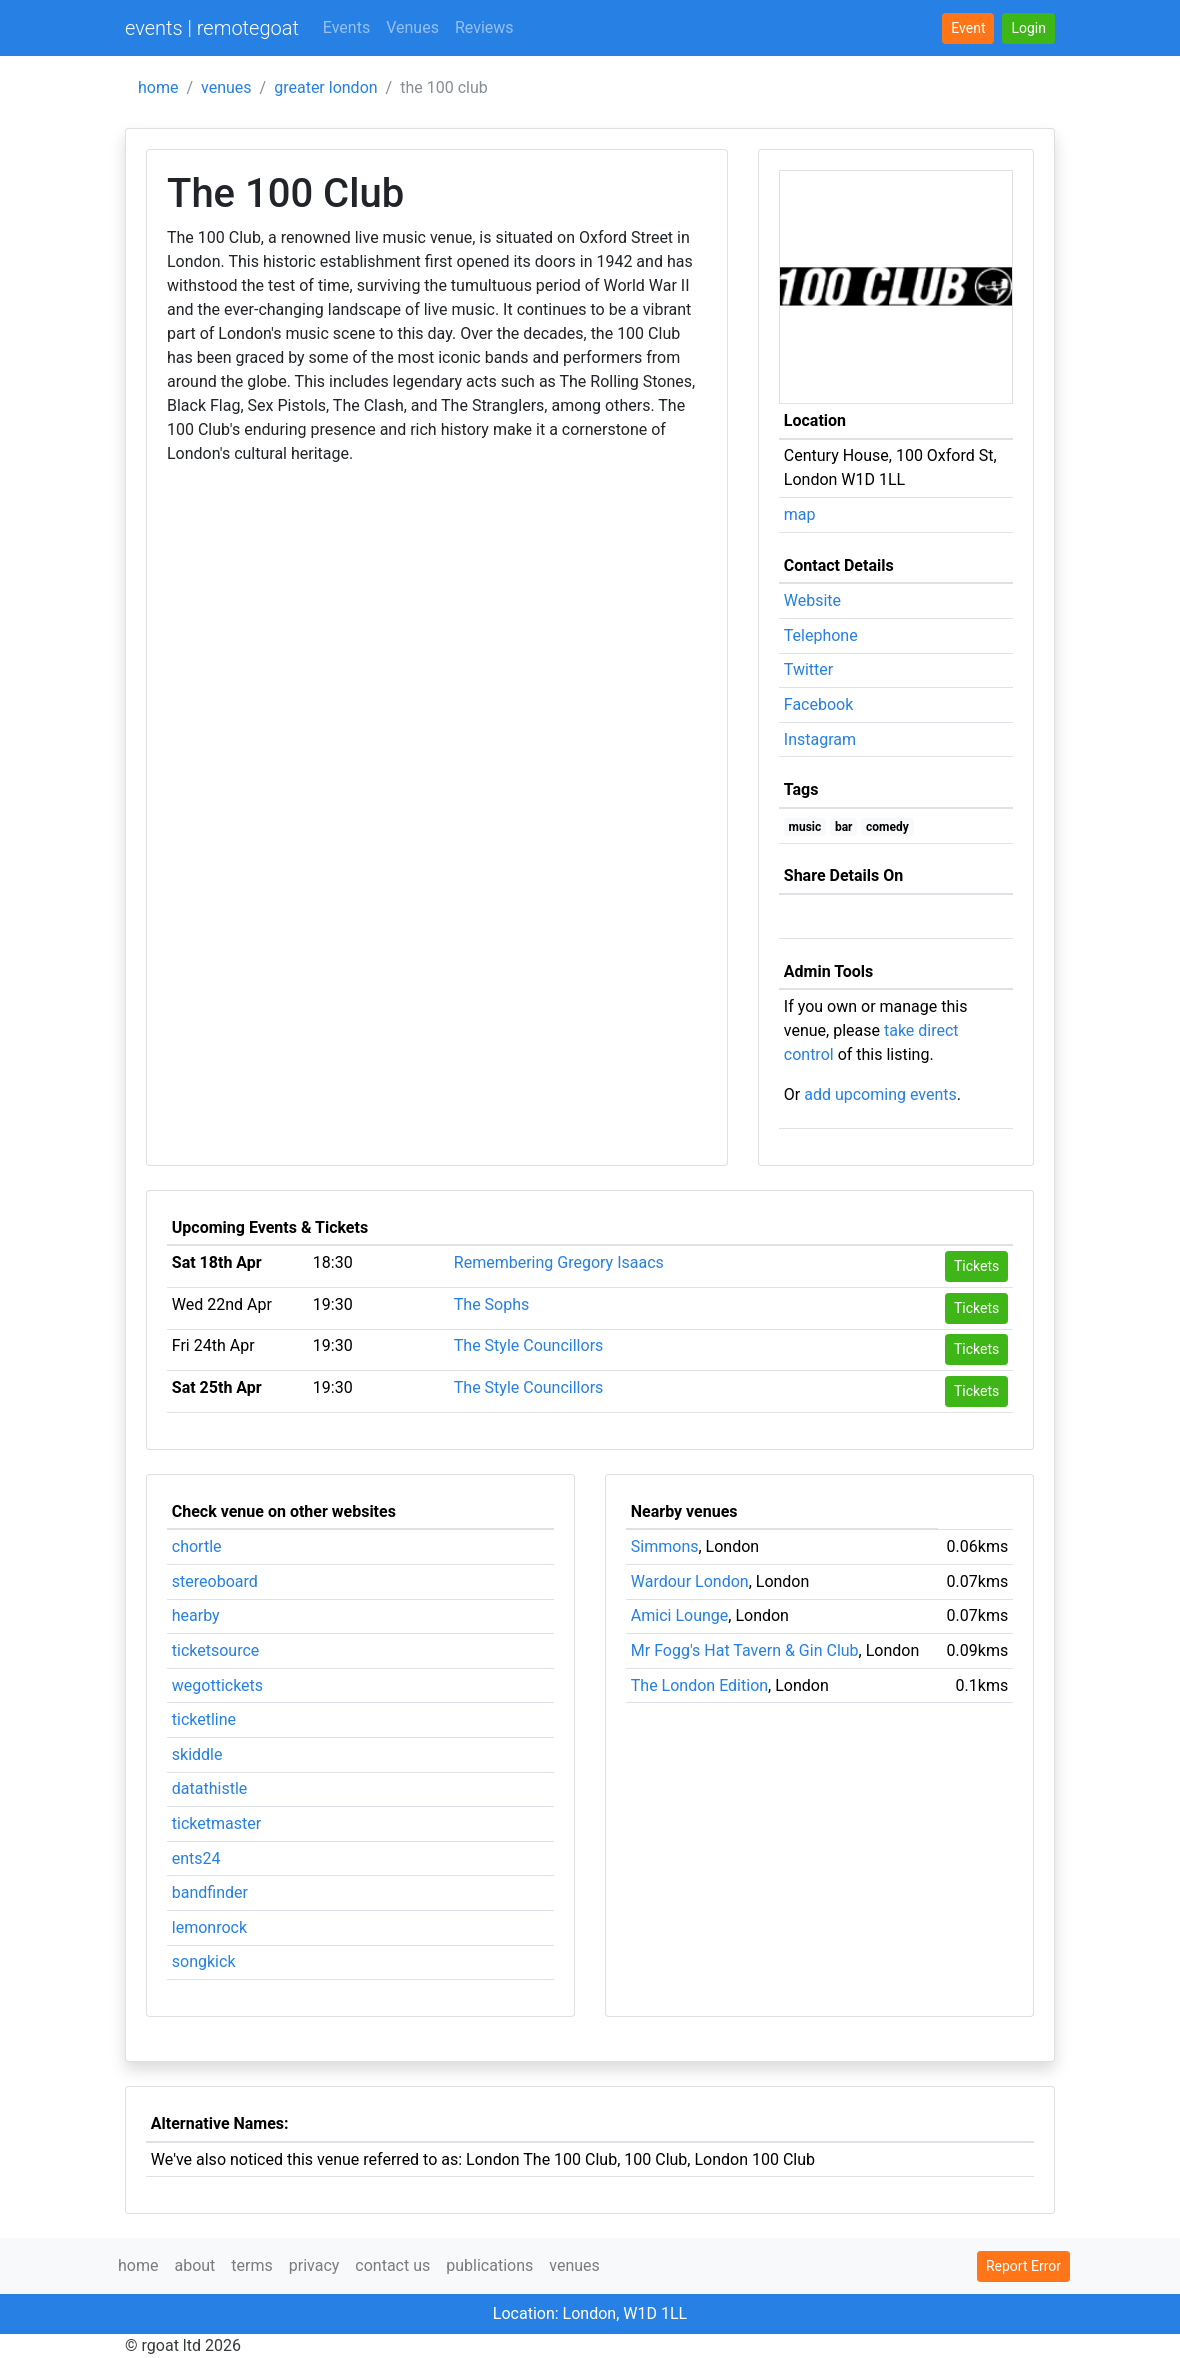 This screenshot has width=1180, height=2358. I want to click on ticketmaster, so click(216, 1823).